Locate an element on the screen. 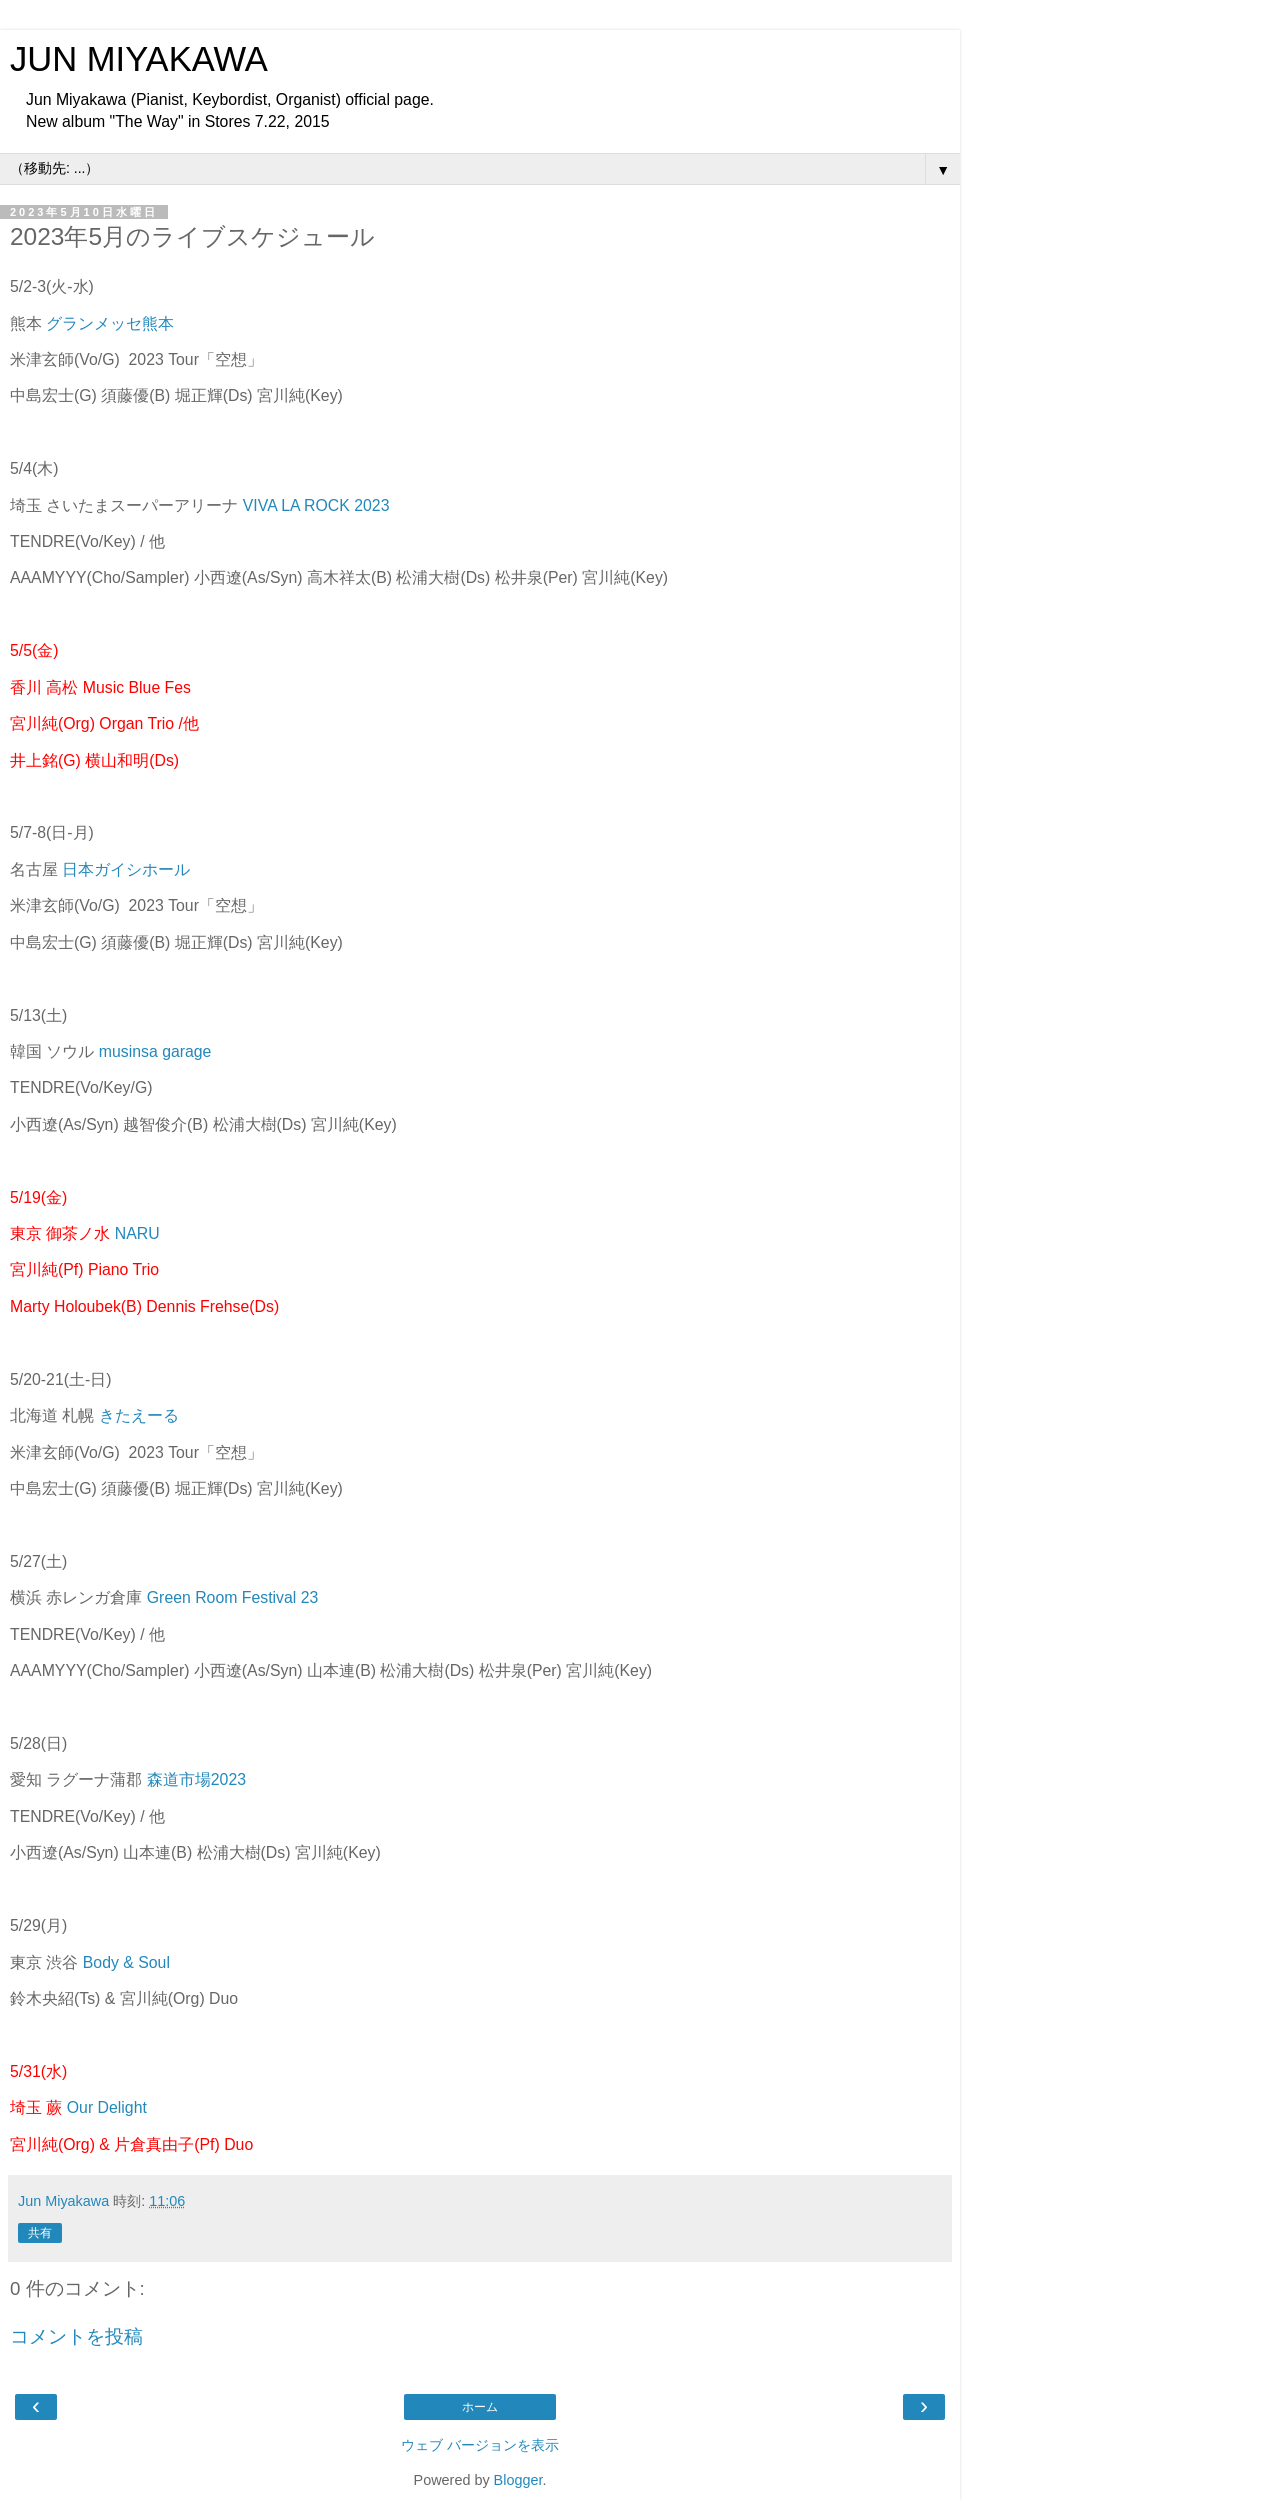 This screenshot has width=1280, height=2500. VIVA LA ROCK 2023 is located at coordinates (316, 505).